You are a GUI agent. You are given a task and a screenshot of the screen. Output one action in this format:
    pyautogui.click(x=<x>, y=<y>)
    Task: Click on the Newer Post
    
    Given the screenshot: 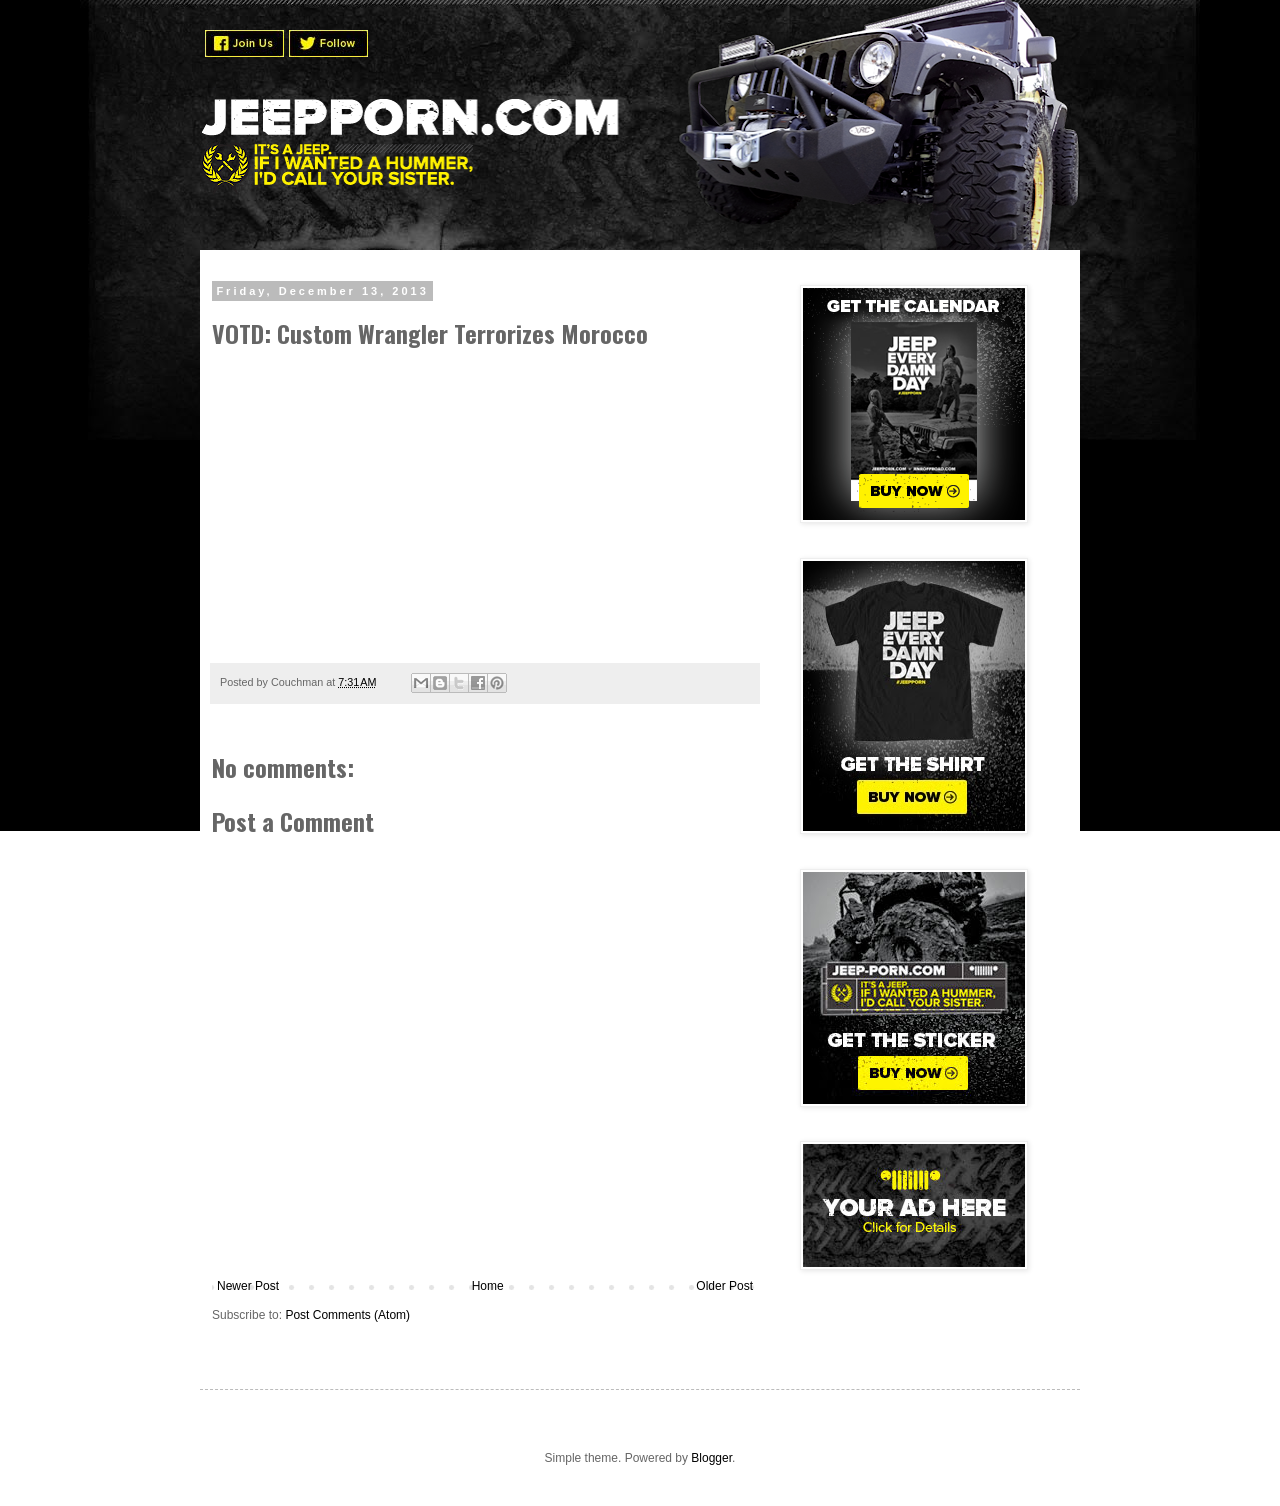 What is the action you would take?
    pyautogui.click(x=248, y=1286)
    